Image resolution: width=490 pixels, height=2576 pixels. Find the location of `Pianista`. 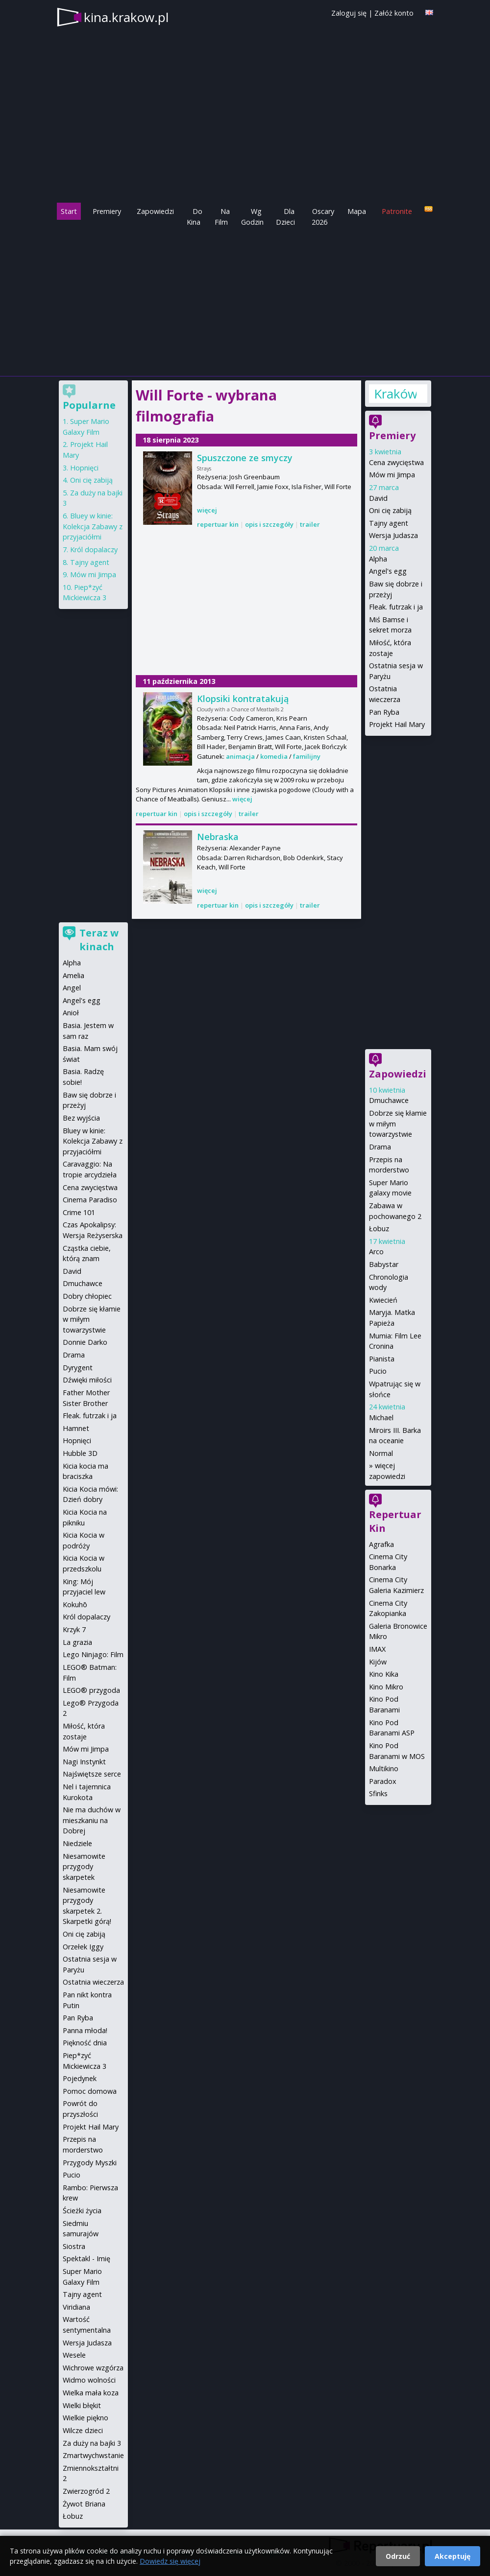

Pianista is located at coordinates (381, 1358).